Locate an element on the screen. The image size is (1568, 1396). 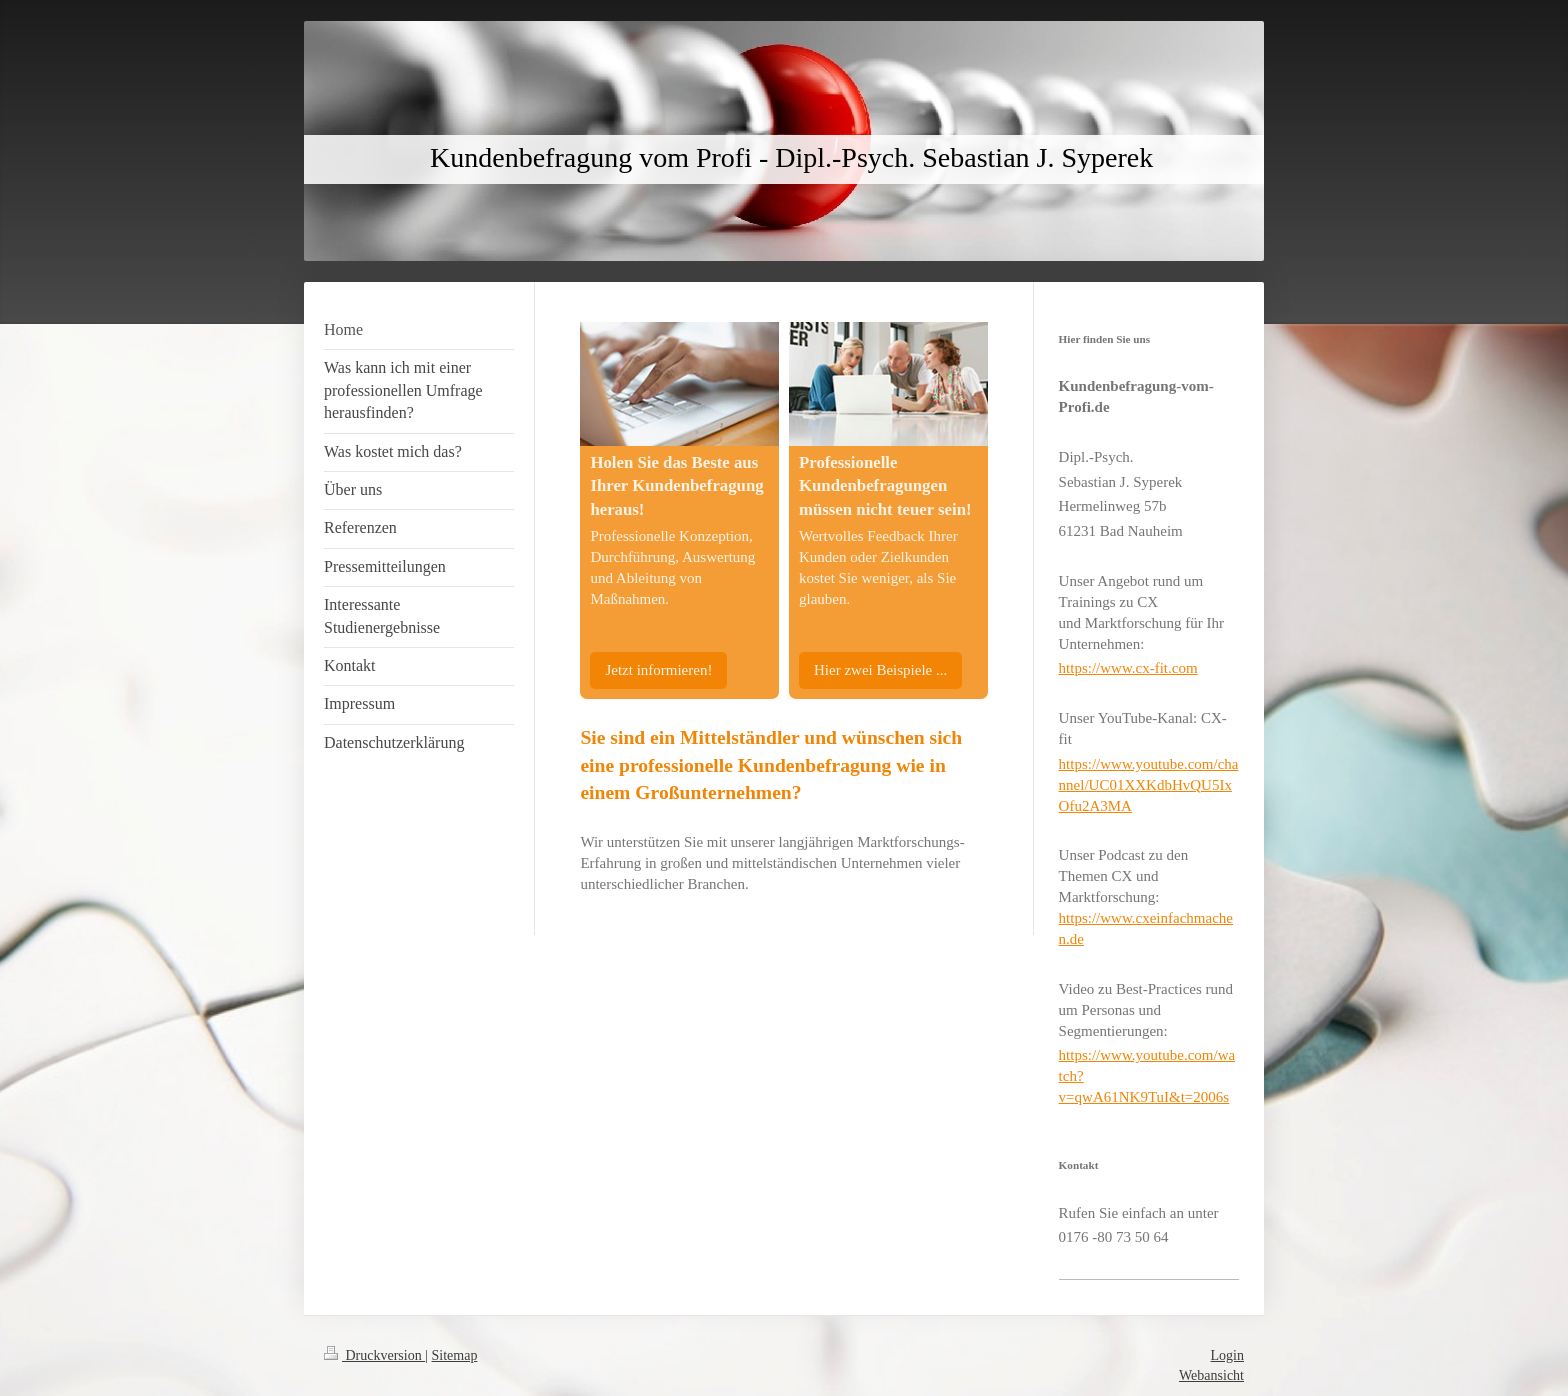
Webansicht is located at coordinates (1211, 1375).